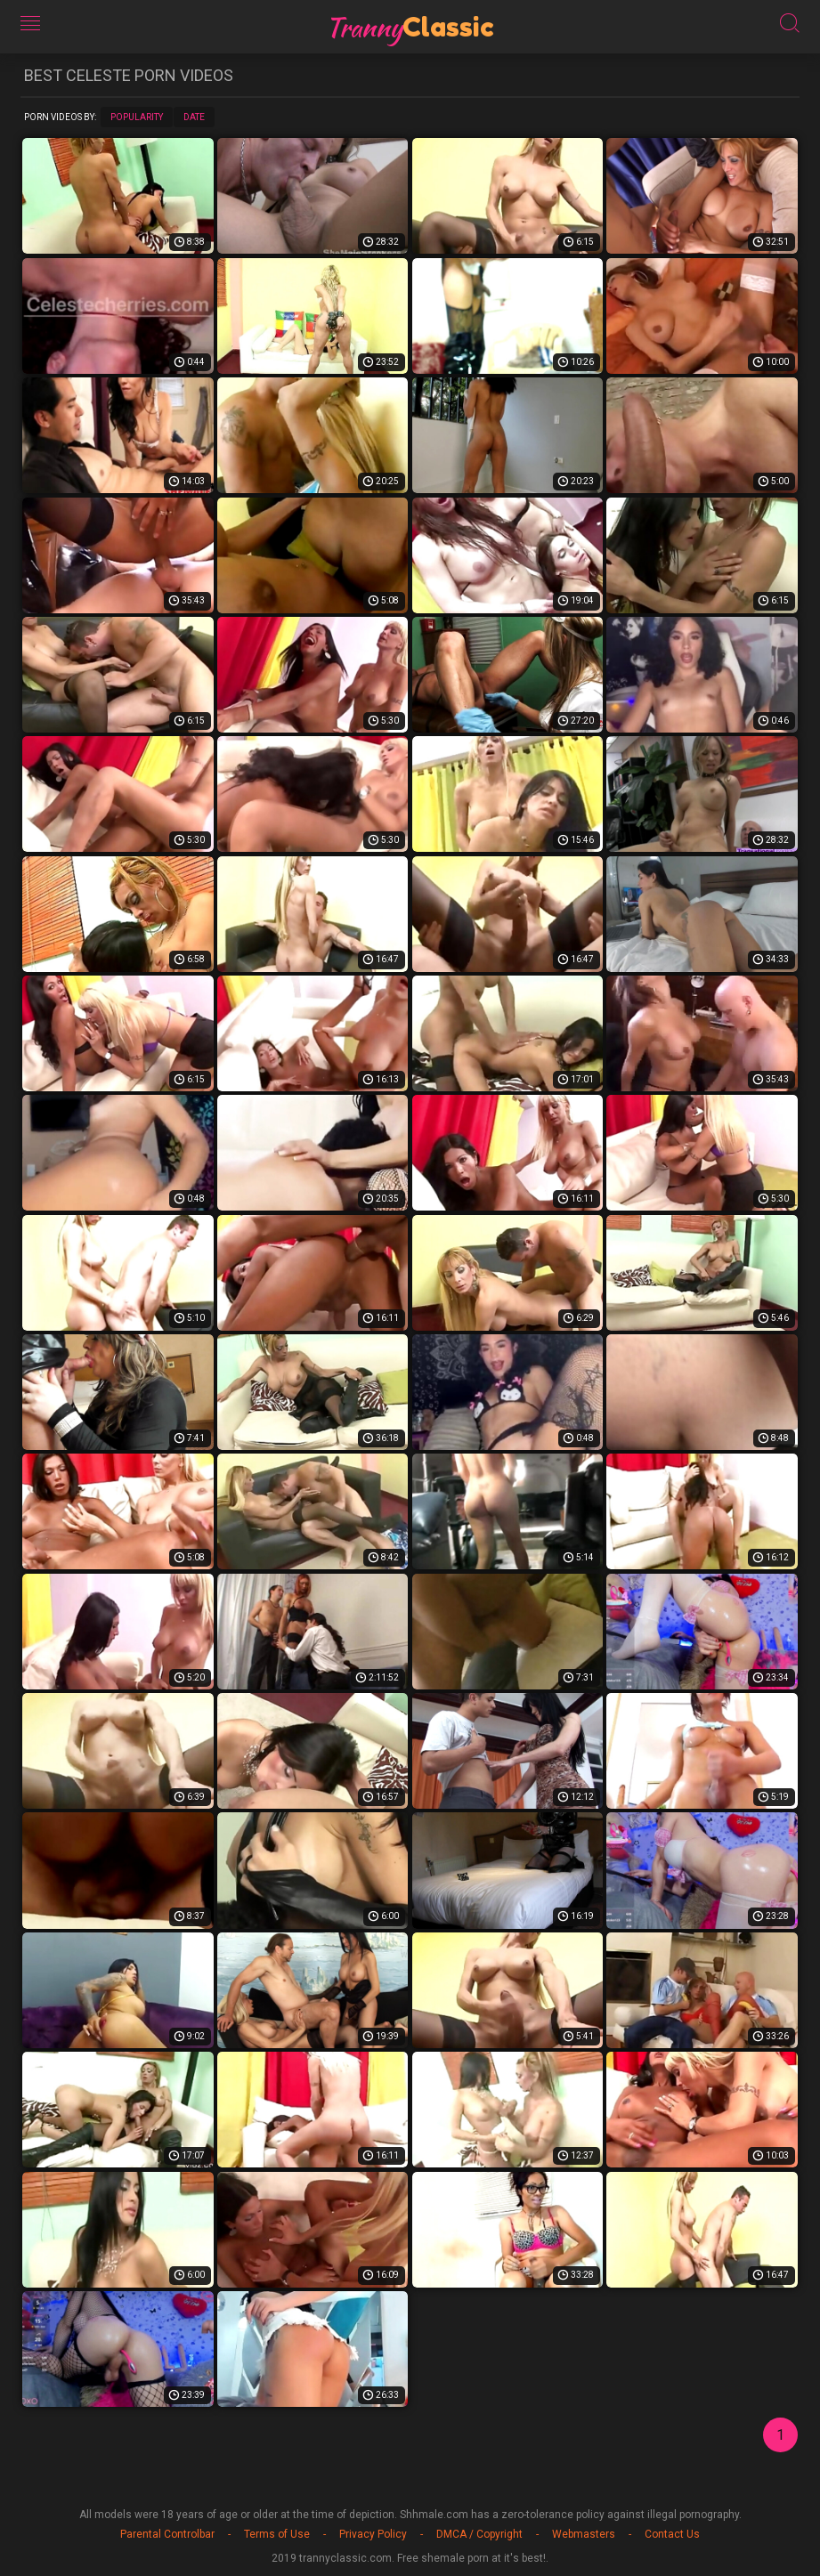  What do you see at coordinates (167, 2534) in the screenshot?
I see `Parental Controlbar` at bounding box center [167, 2534].